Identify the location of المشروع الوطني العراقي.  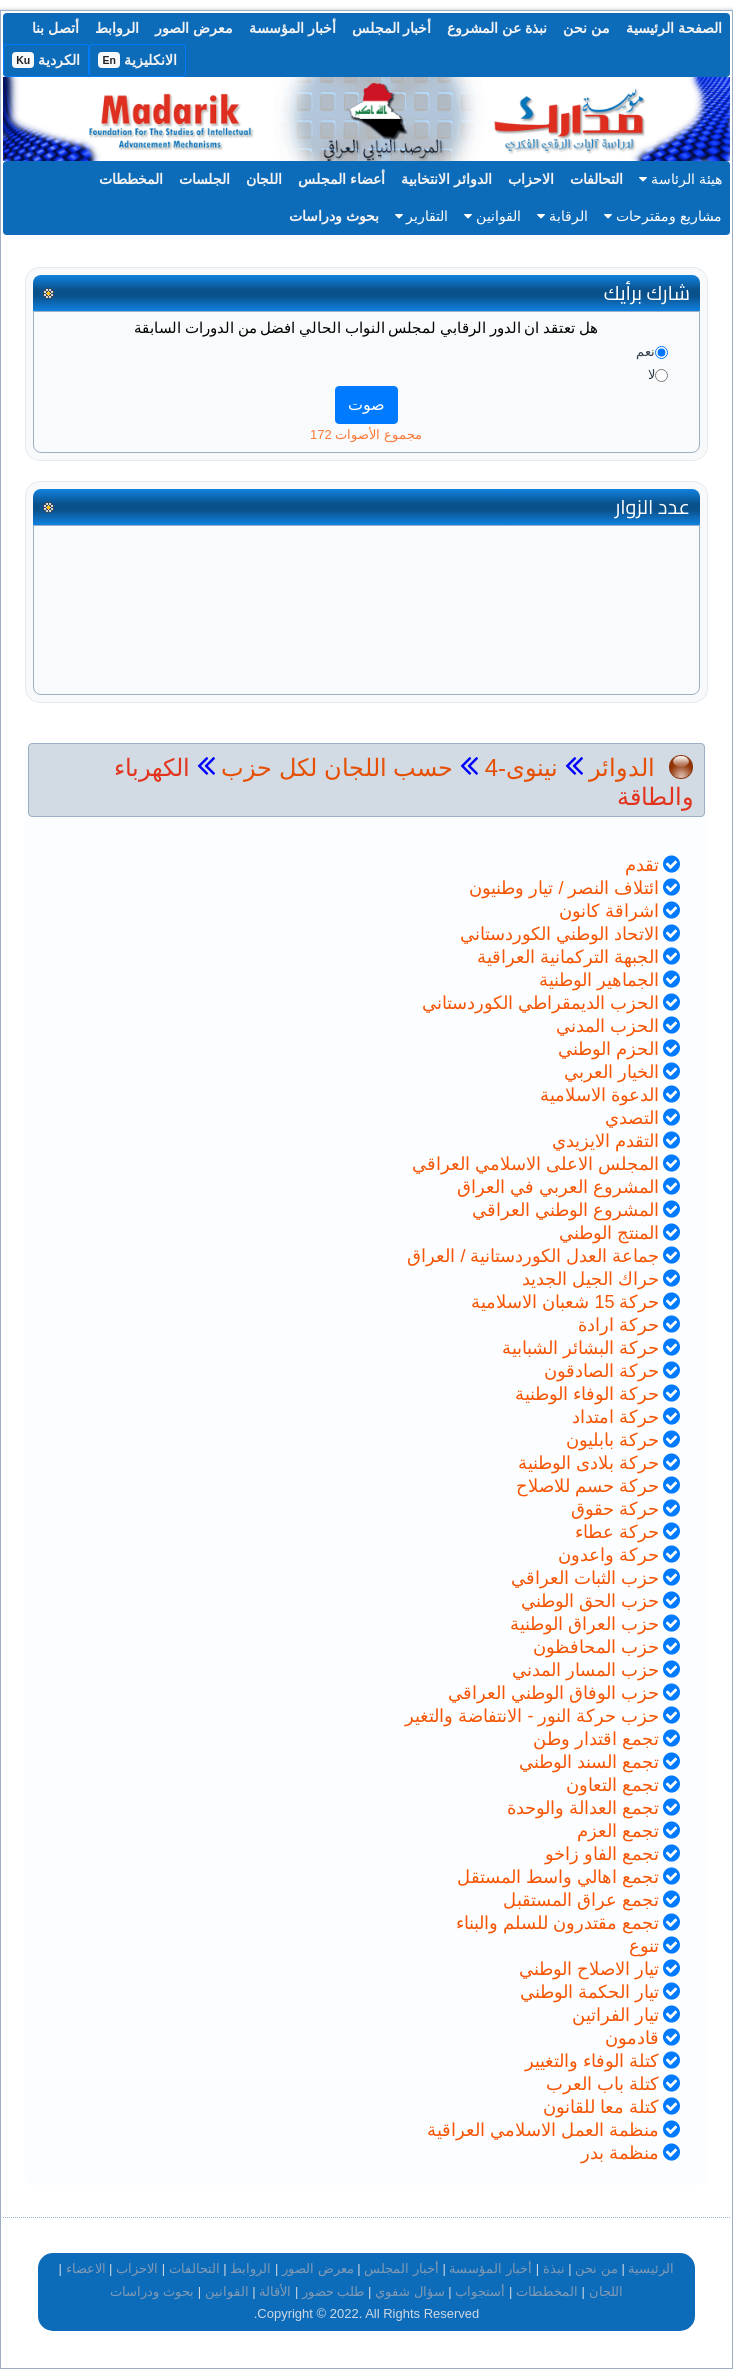
(565, 1210).